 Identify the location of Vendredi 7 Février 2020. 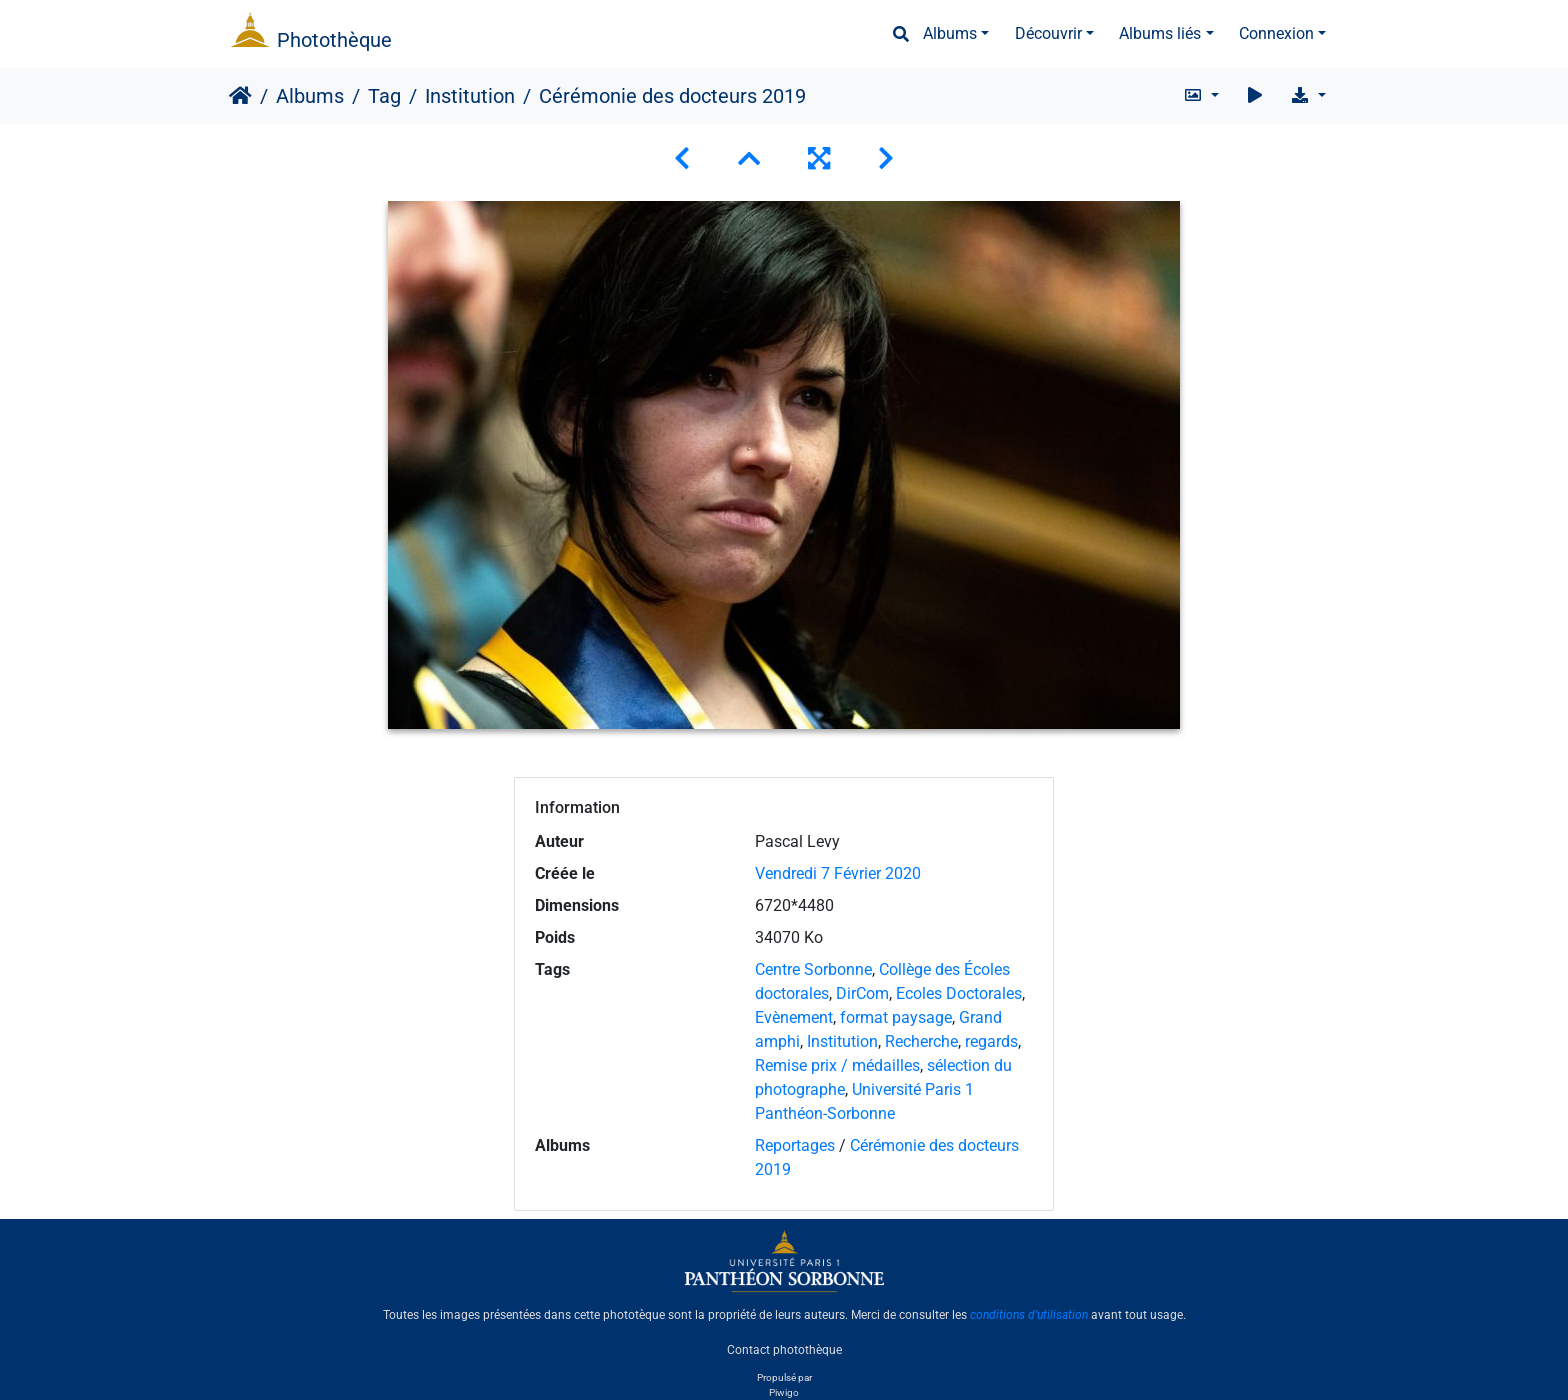
(838, 873).